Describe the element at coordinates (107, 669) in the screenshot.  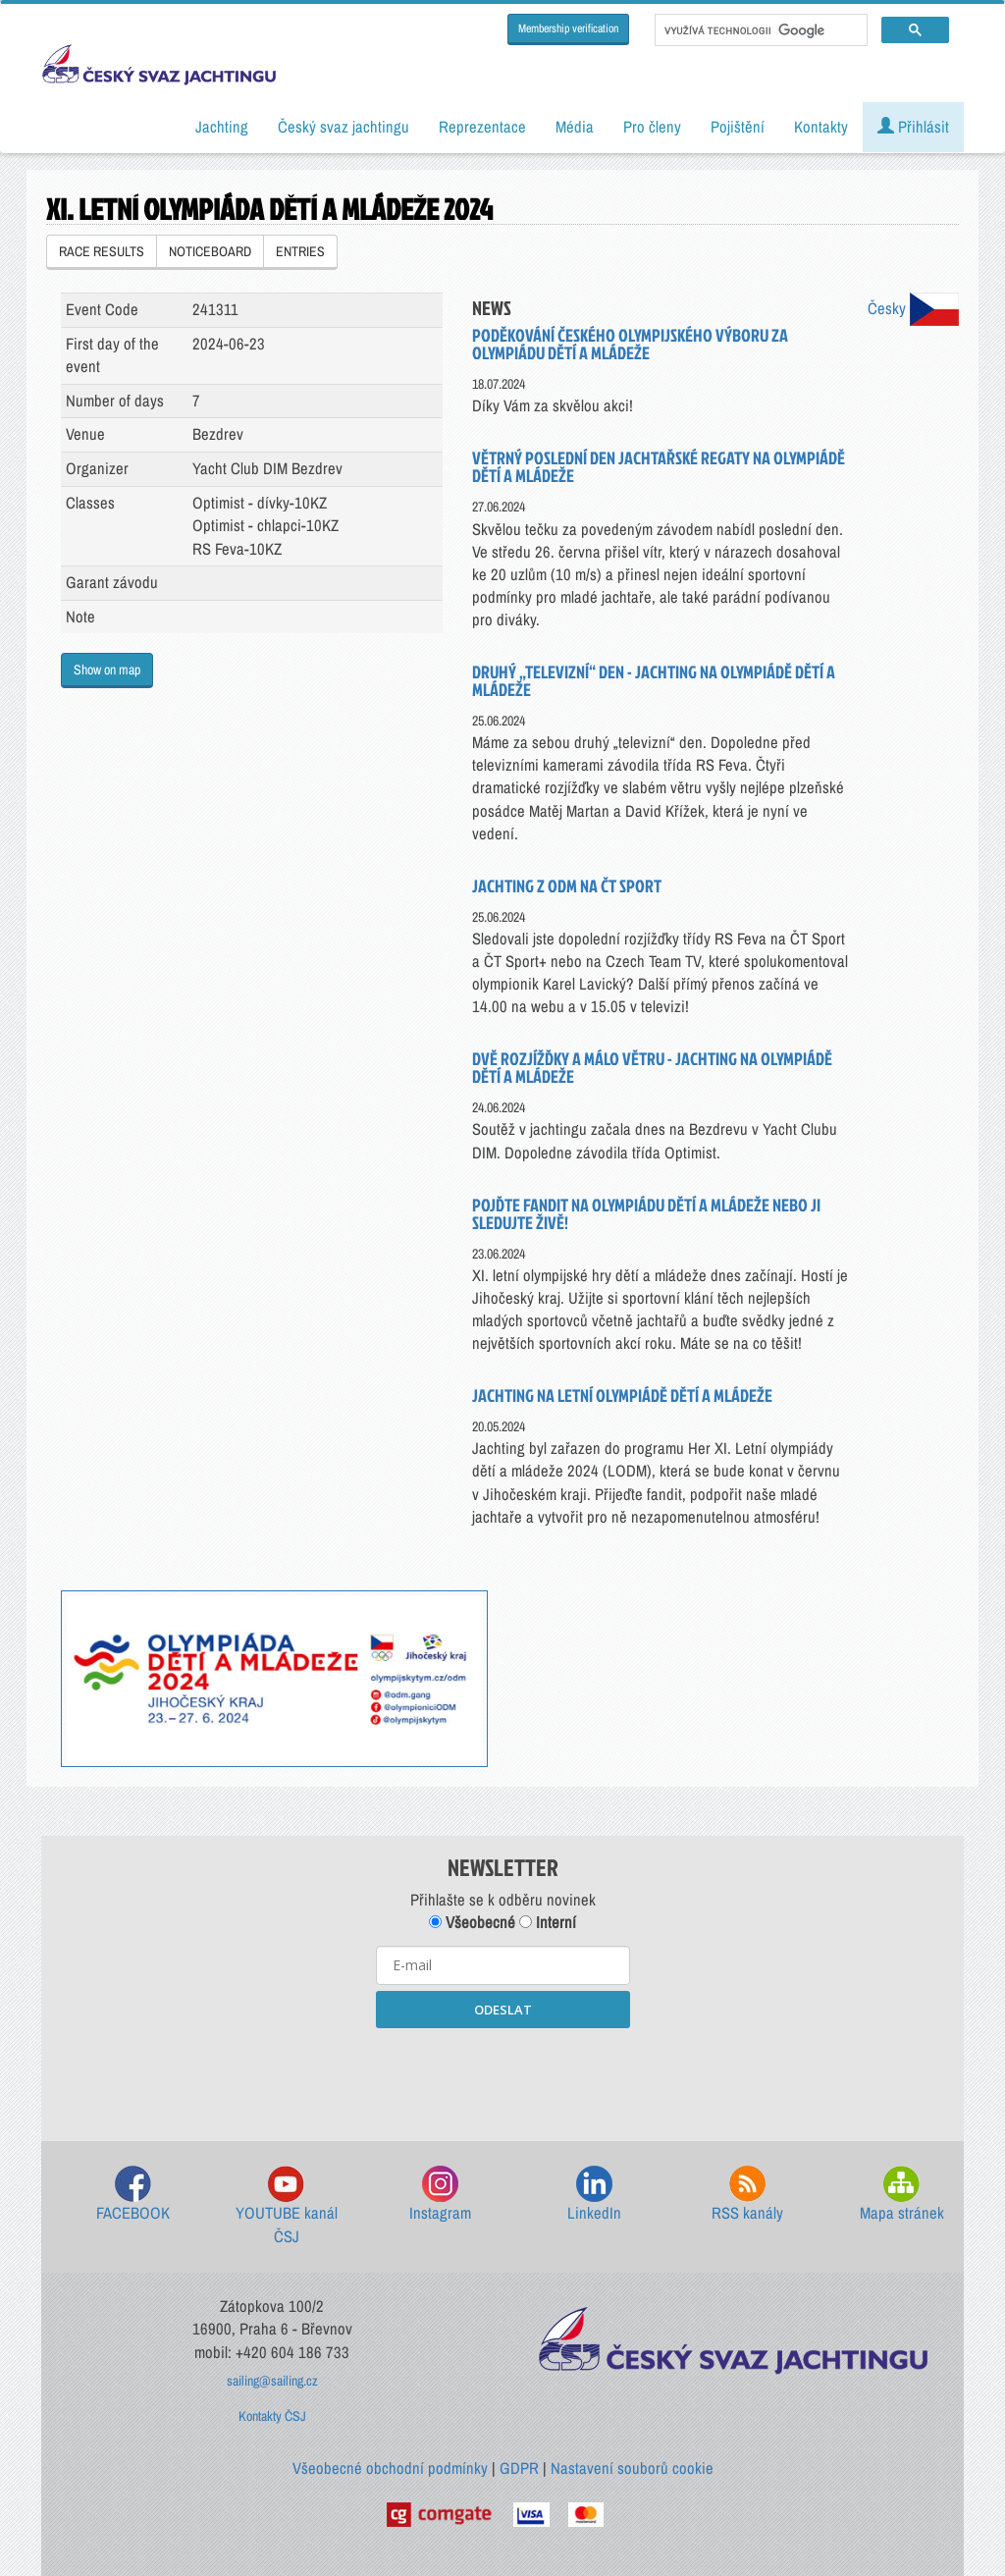
I see `Show on map` at that location.